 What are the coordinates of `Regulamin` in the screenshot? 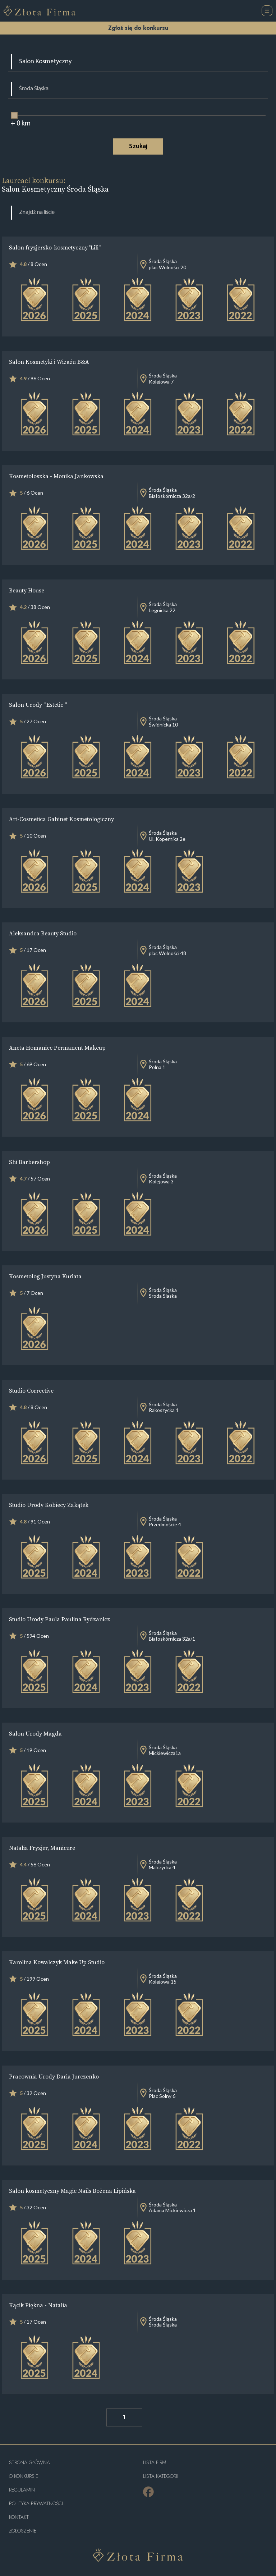 It's located at (22, 2489).